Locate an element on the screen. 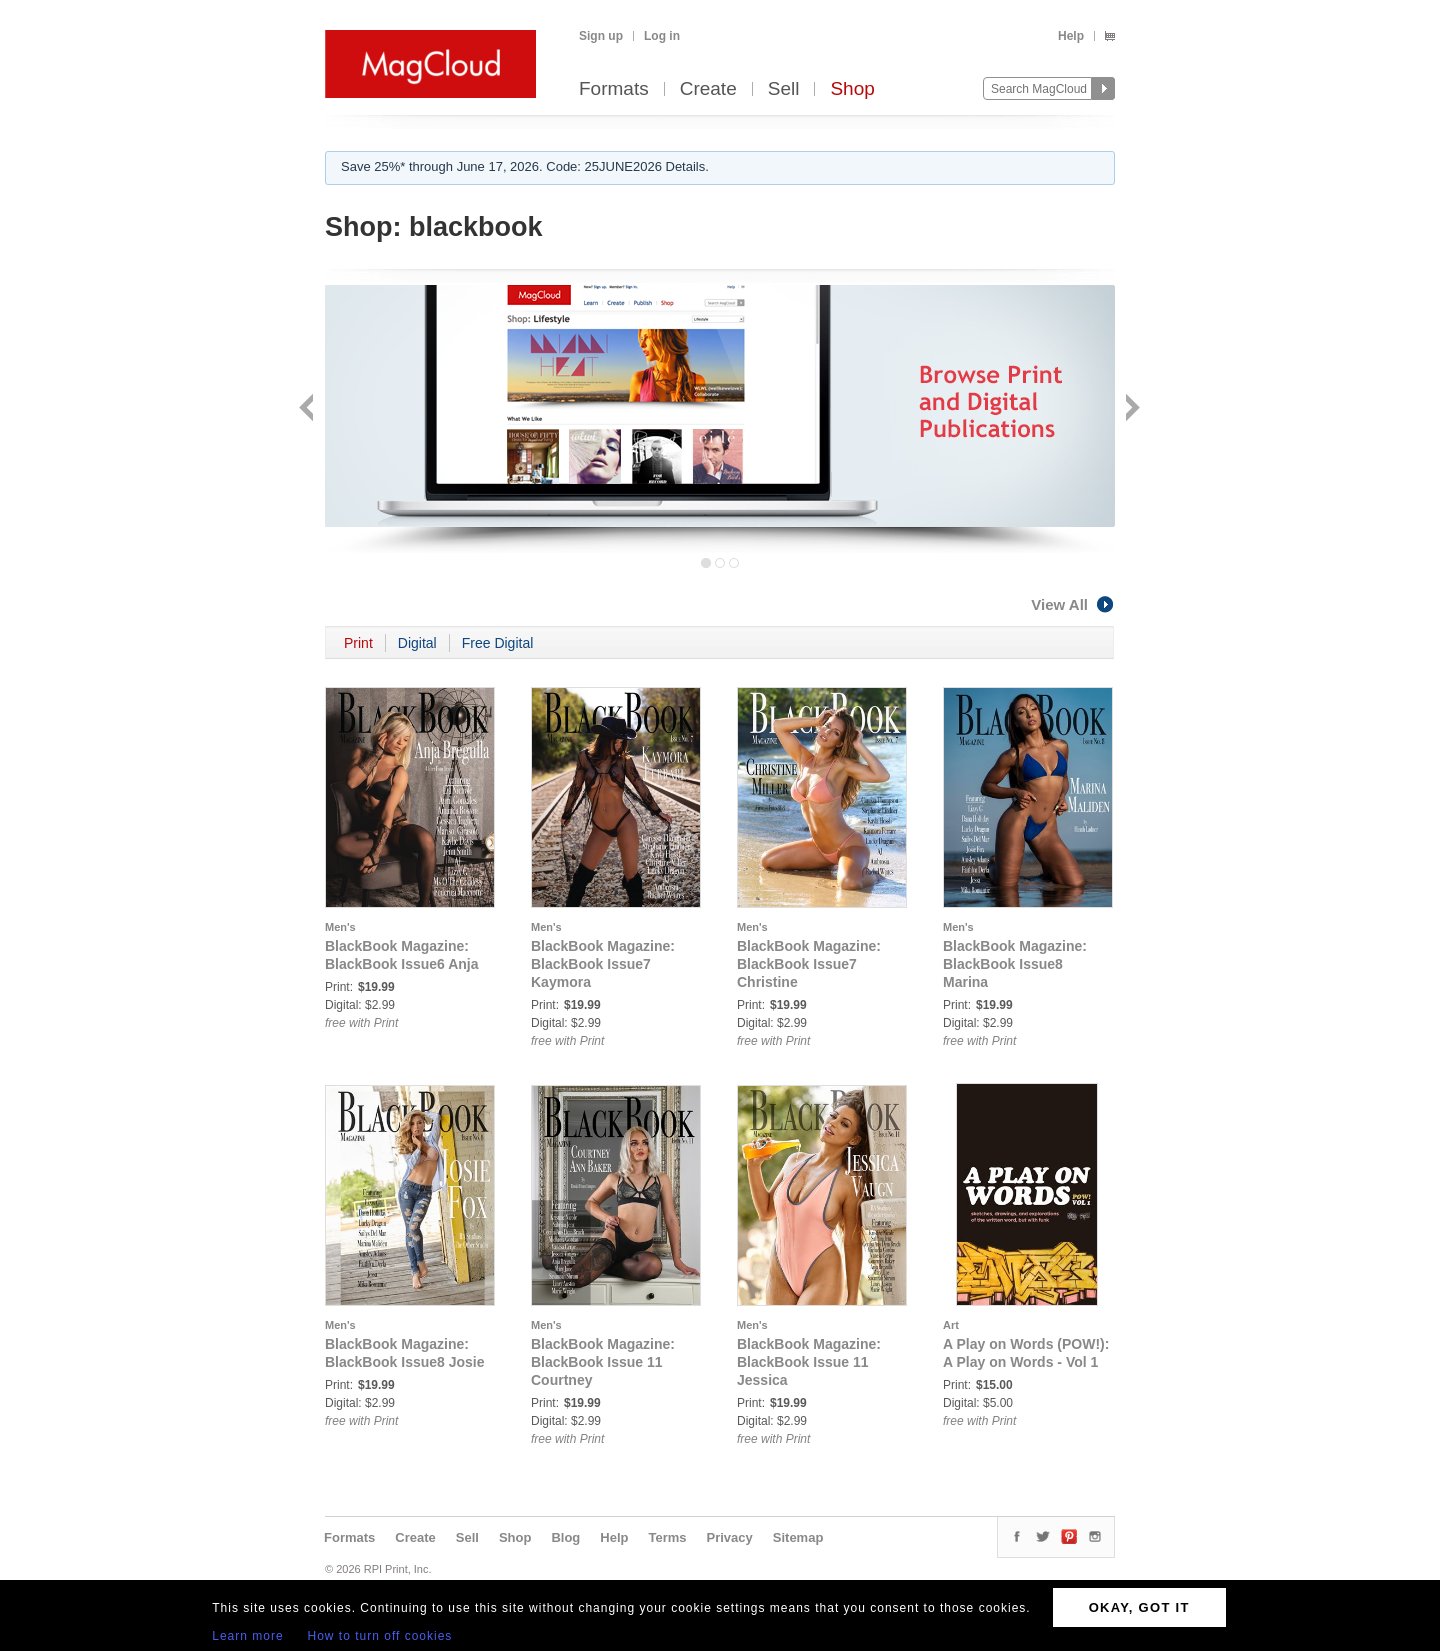 This screenshot has width=1440, height=1651. BlackBook Magazine: BlackBook Issue 11 Courtney is located at coordinates (603, 1362).